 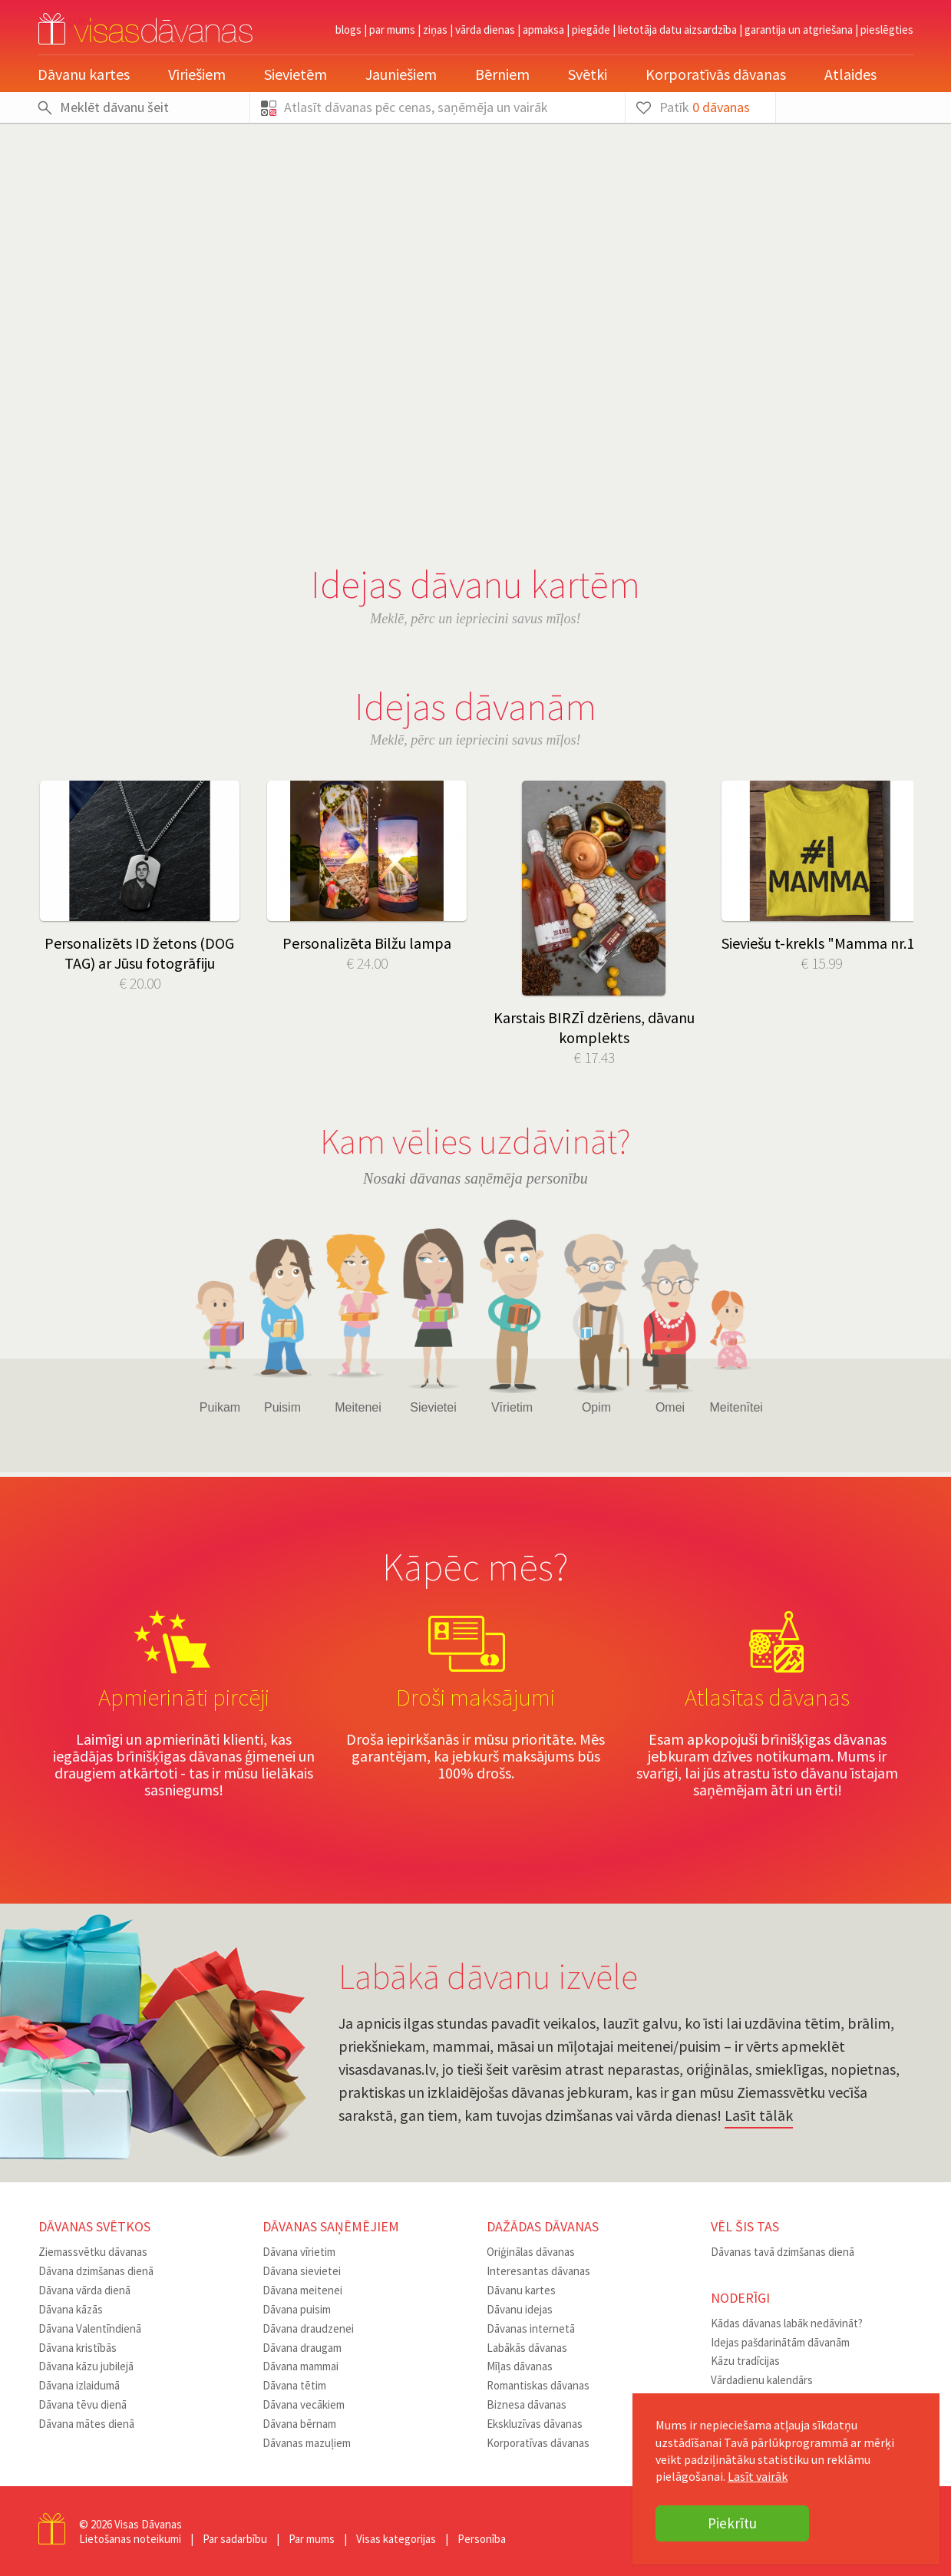 What do you see at coordinates (308, 2328) in the screenshot?
I see `Dāvana draudzenei` at bounding box center [308, 2328].